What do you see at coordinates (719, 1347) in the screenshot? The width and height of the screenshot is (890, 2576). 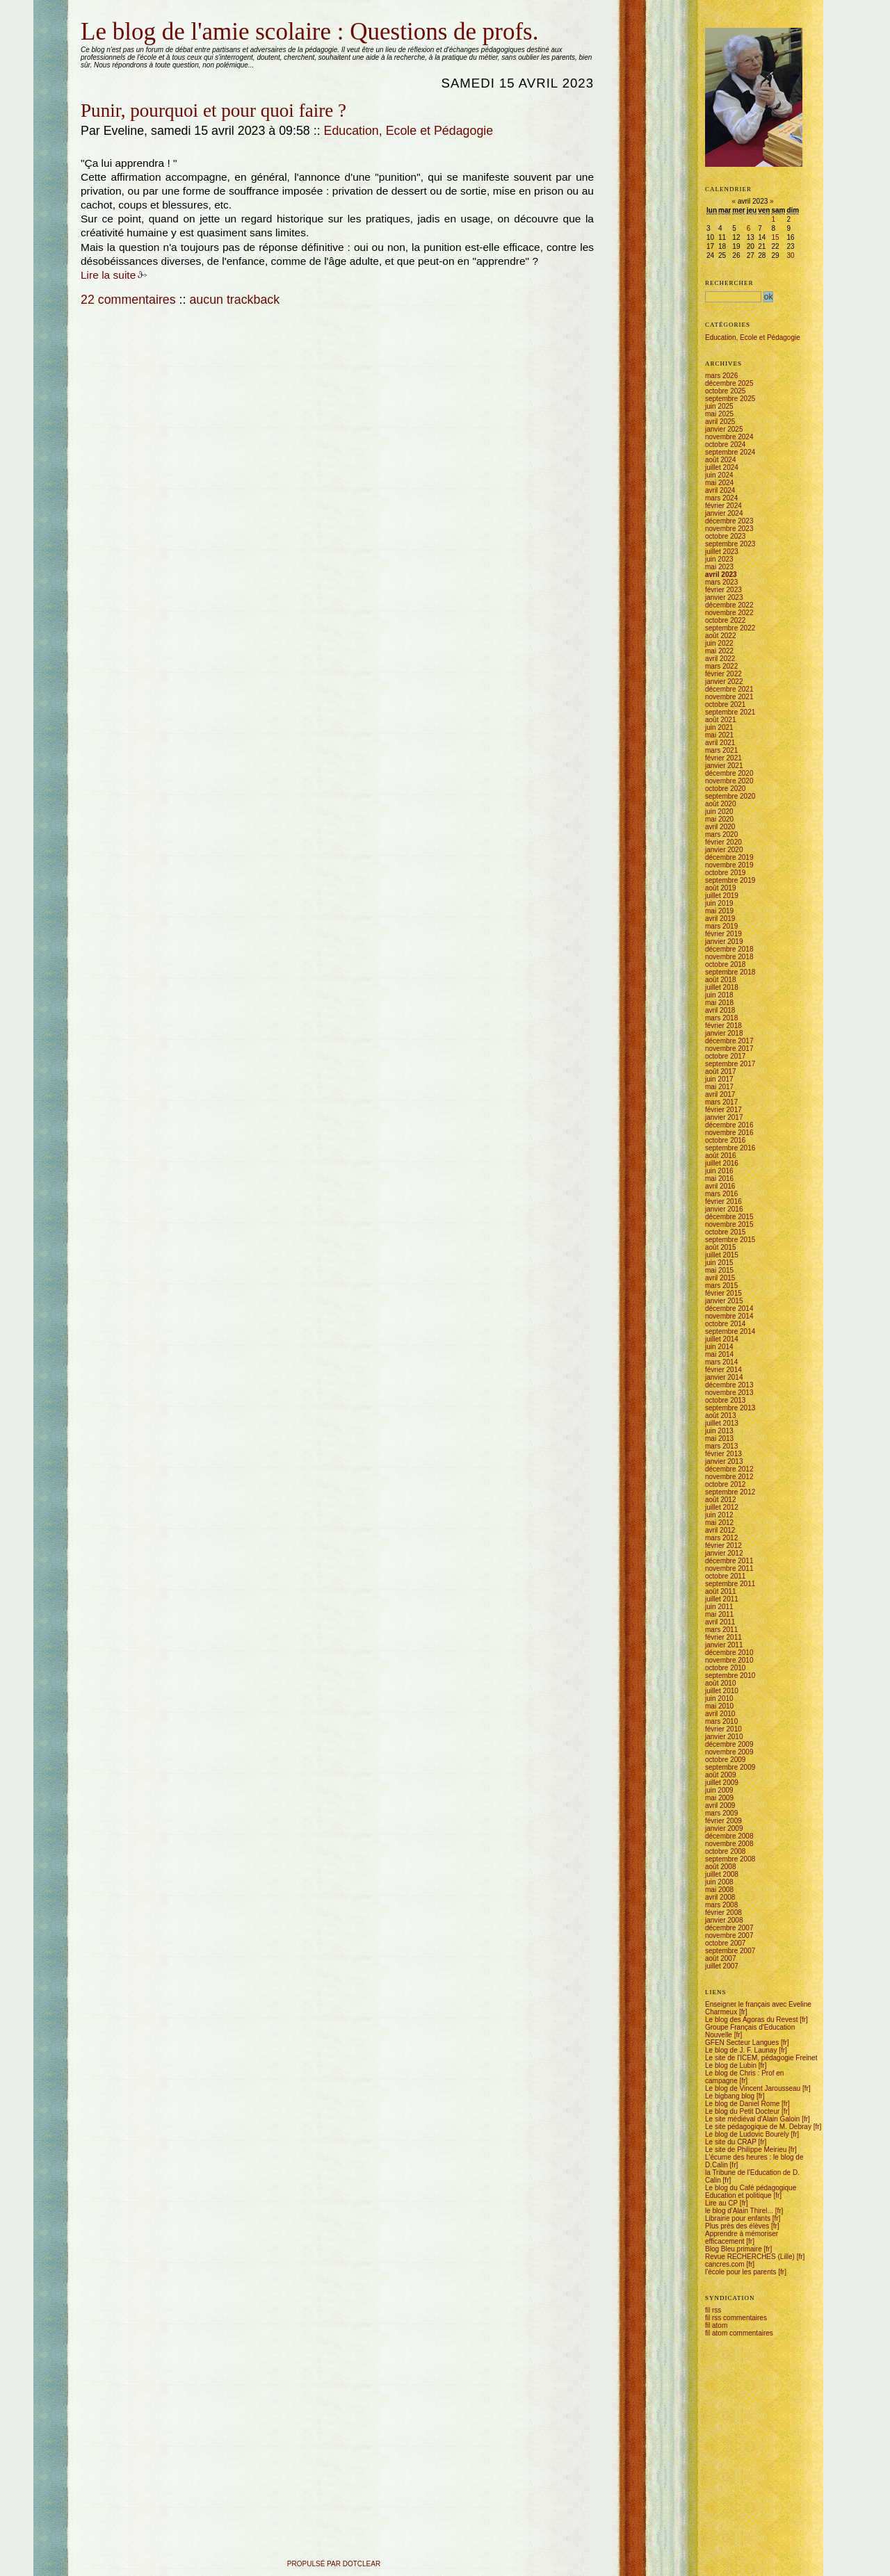 I see `juin 2014` at bounding box center [719, 1347].